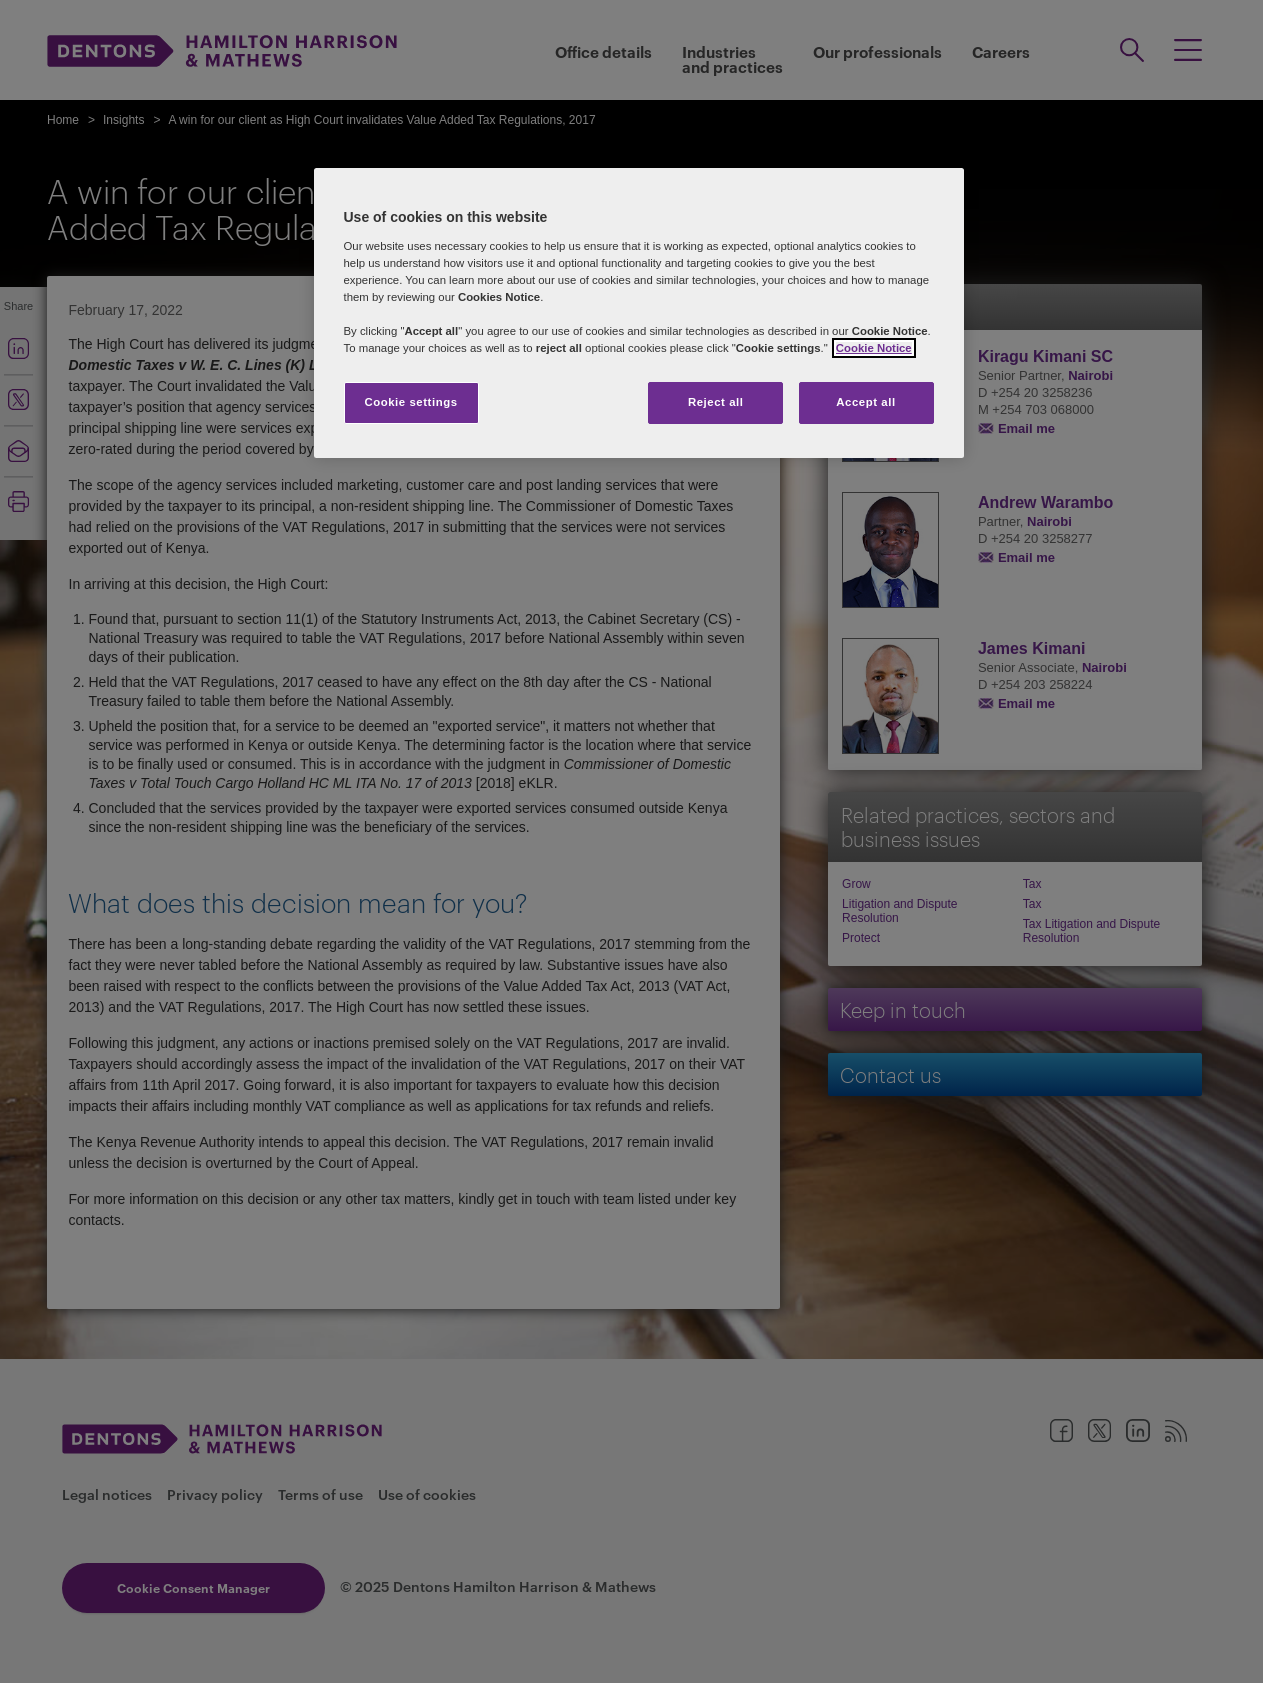 This screenshot has height=1683, width=1263. What do you see at coordinates (716, 402) in the screenshot?
I see `Reject all` at bounding box center [716, 402].